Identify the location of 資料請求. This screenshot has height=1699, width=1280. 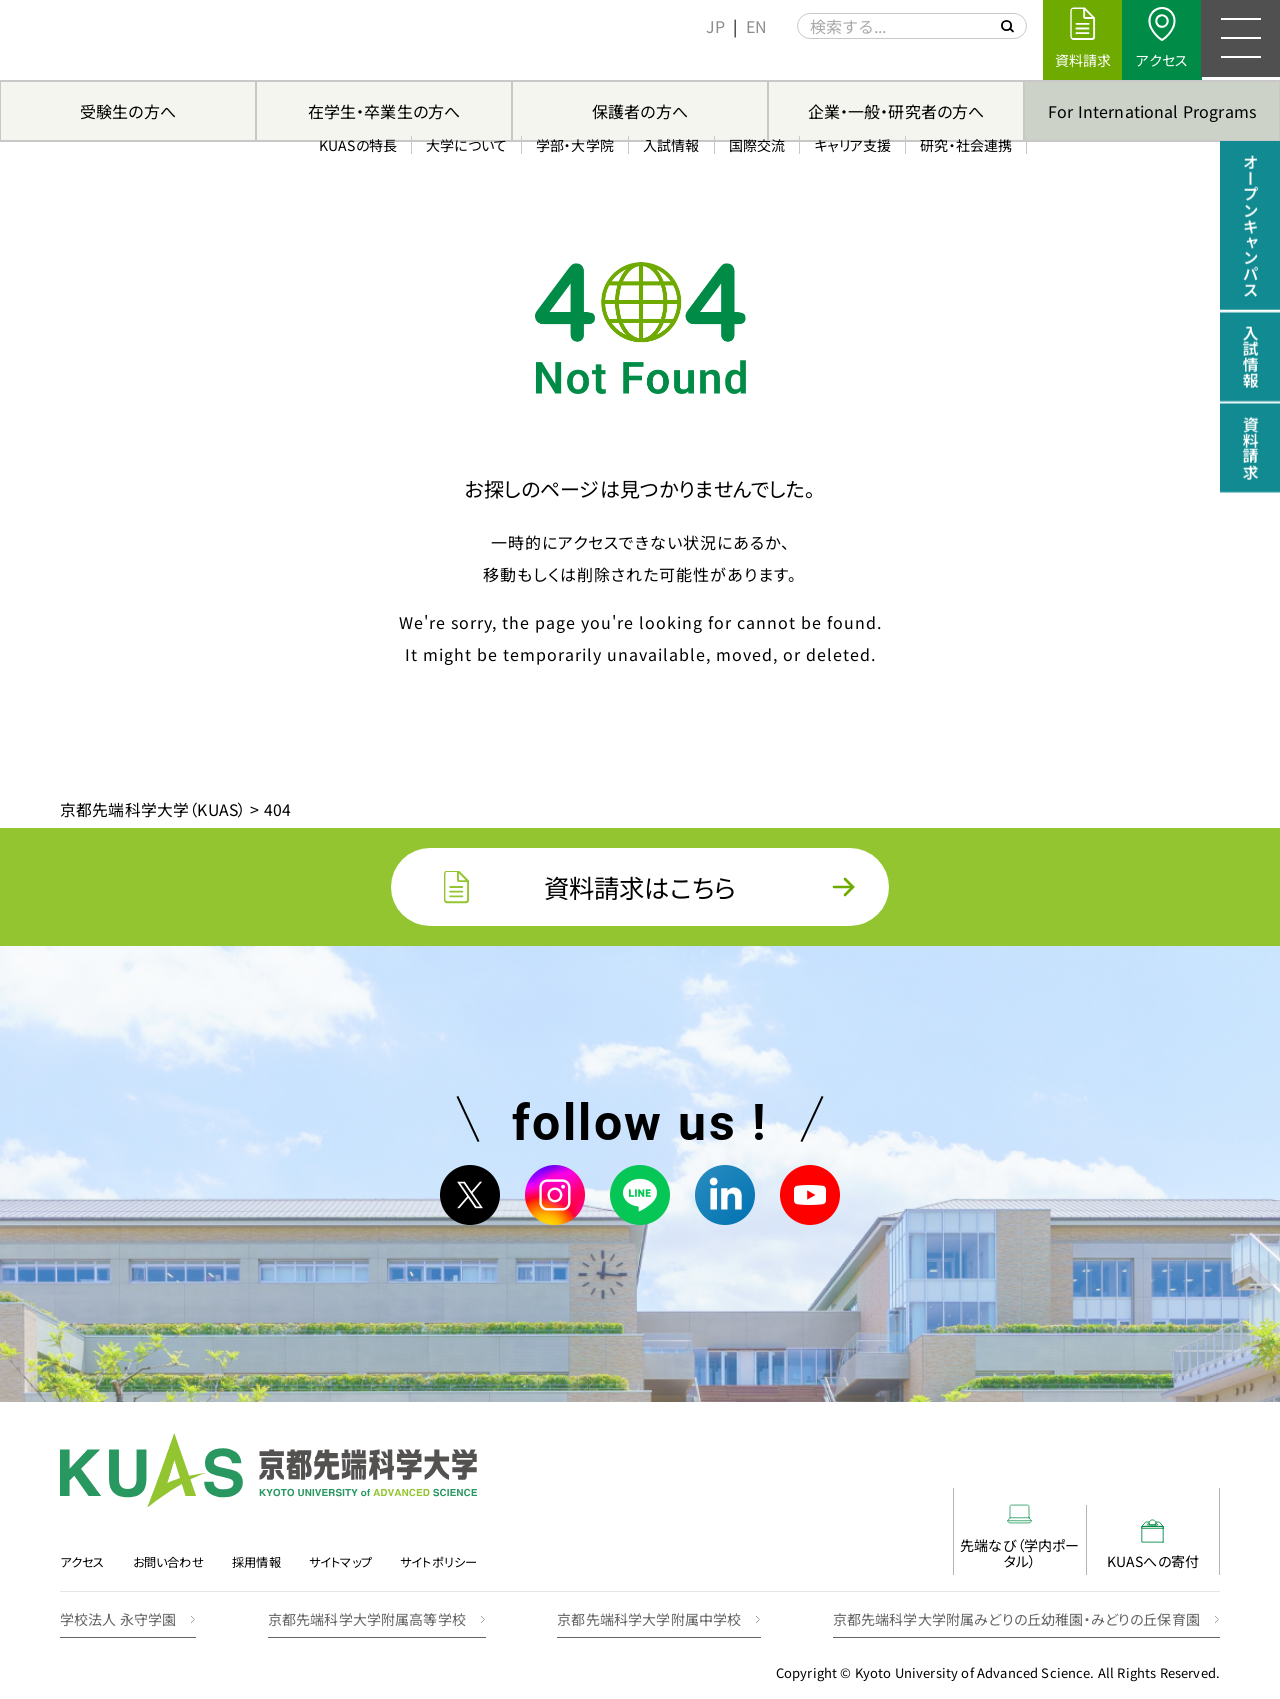
(1250, 450).